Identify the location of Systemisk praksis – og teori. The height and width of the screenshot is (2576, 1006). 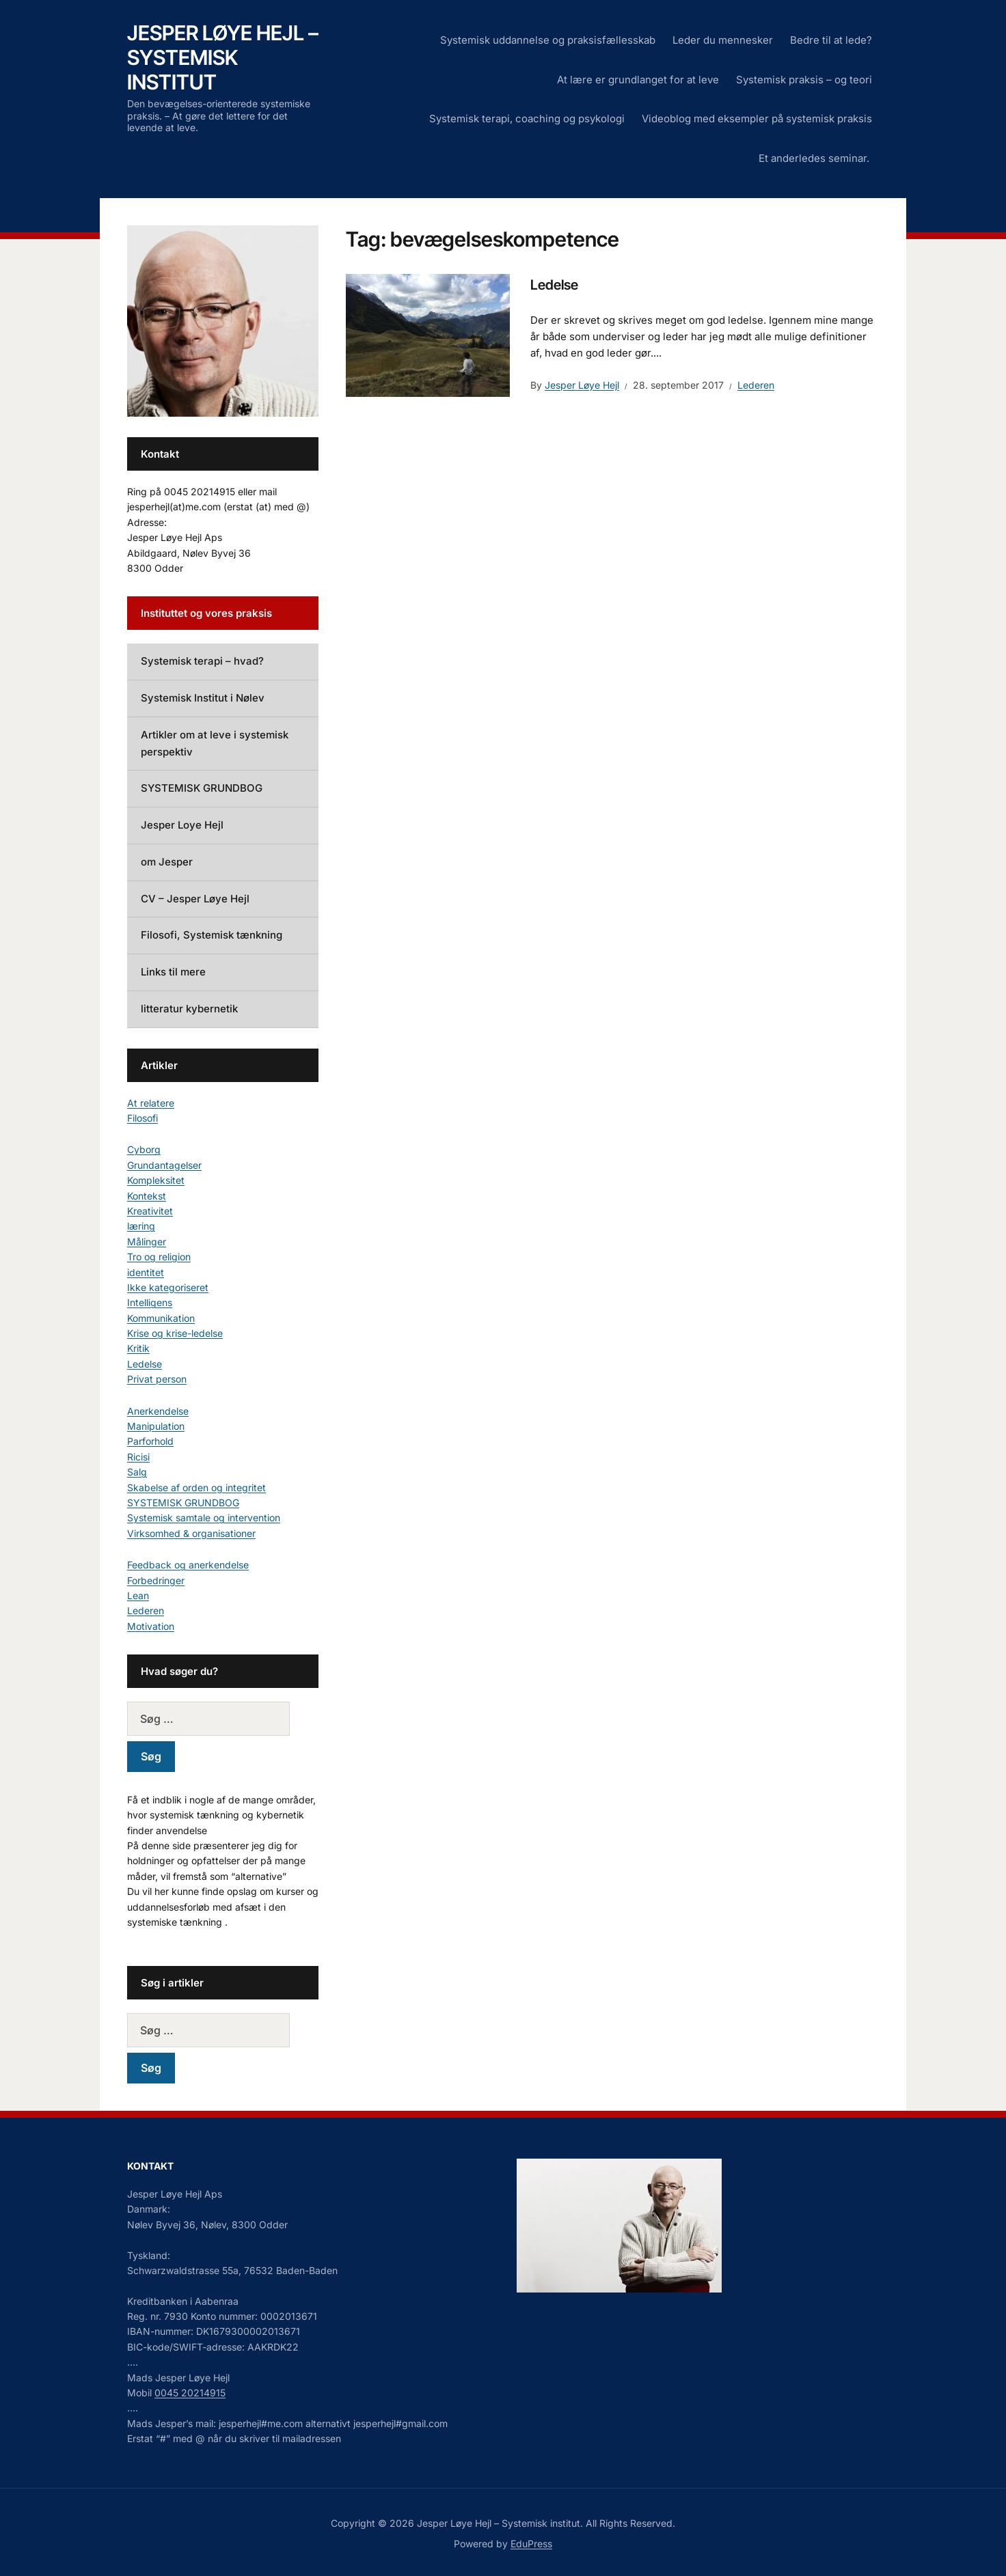
(804, 79).